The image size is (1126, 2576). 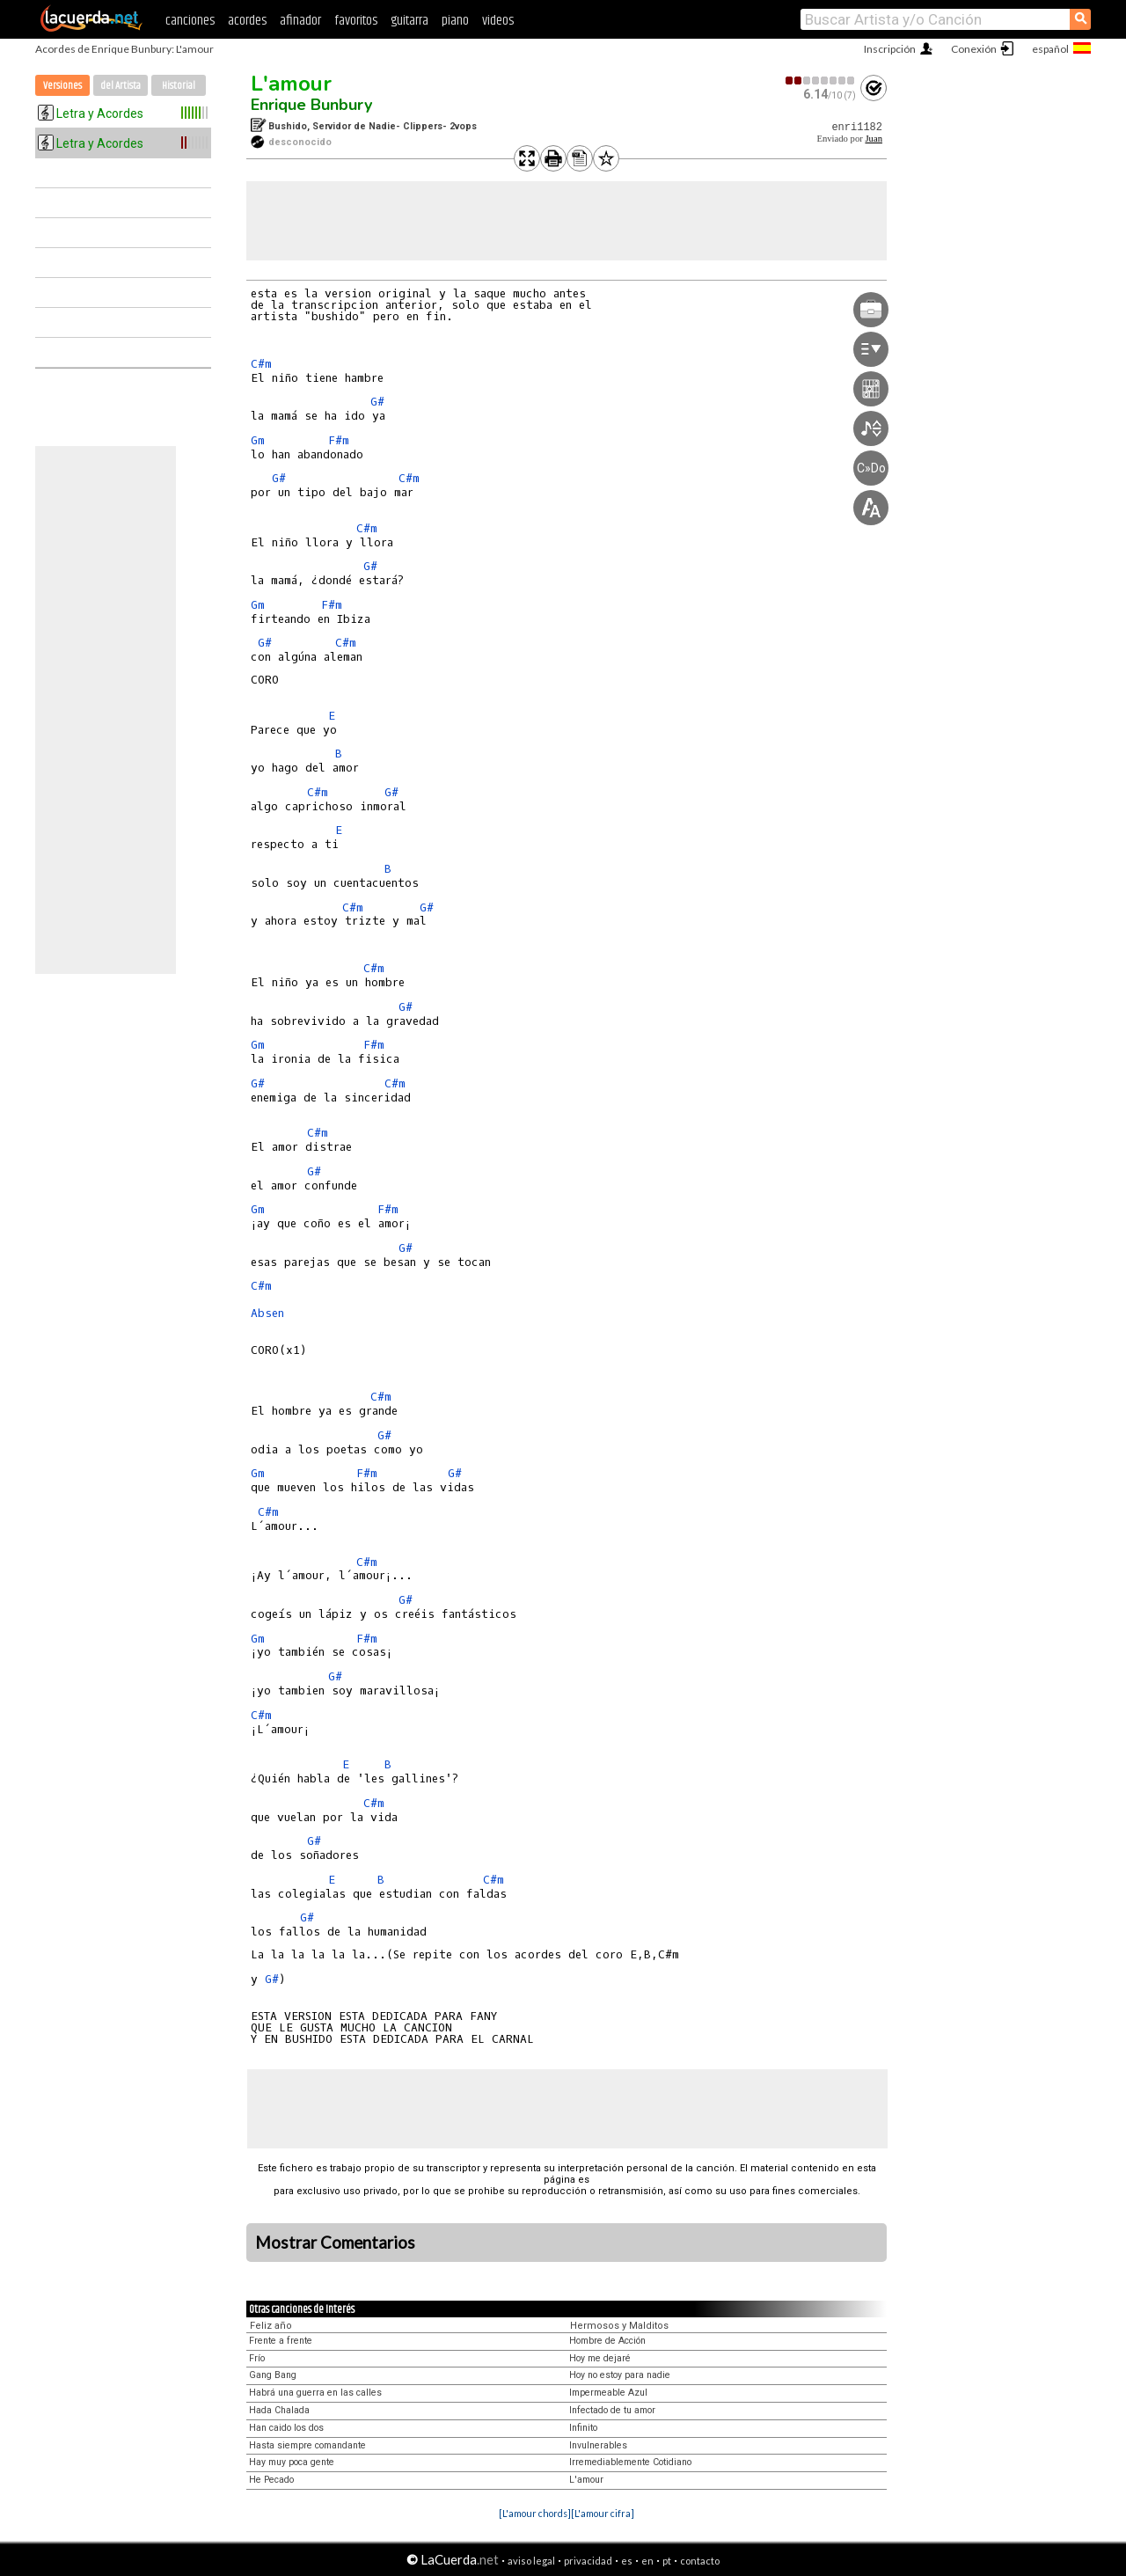 What do you see at coordinates (258, 440) in the screenshot?
I see `Gm` at bounding box center [258, 440].